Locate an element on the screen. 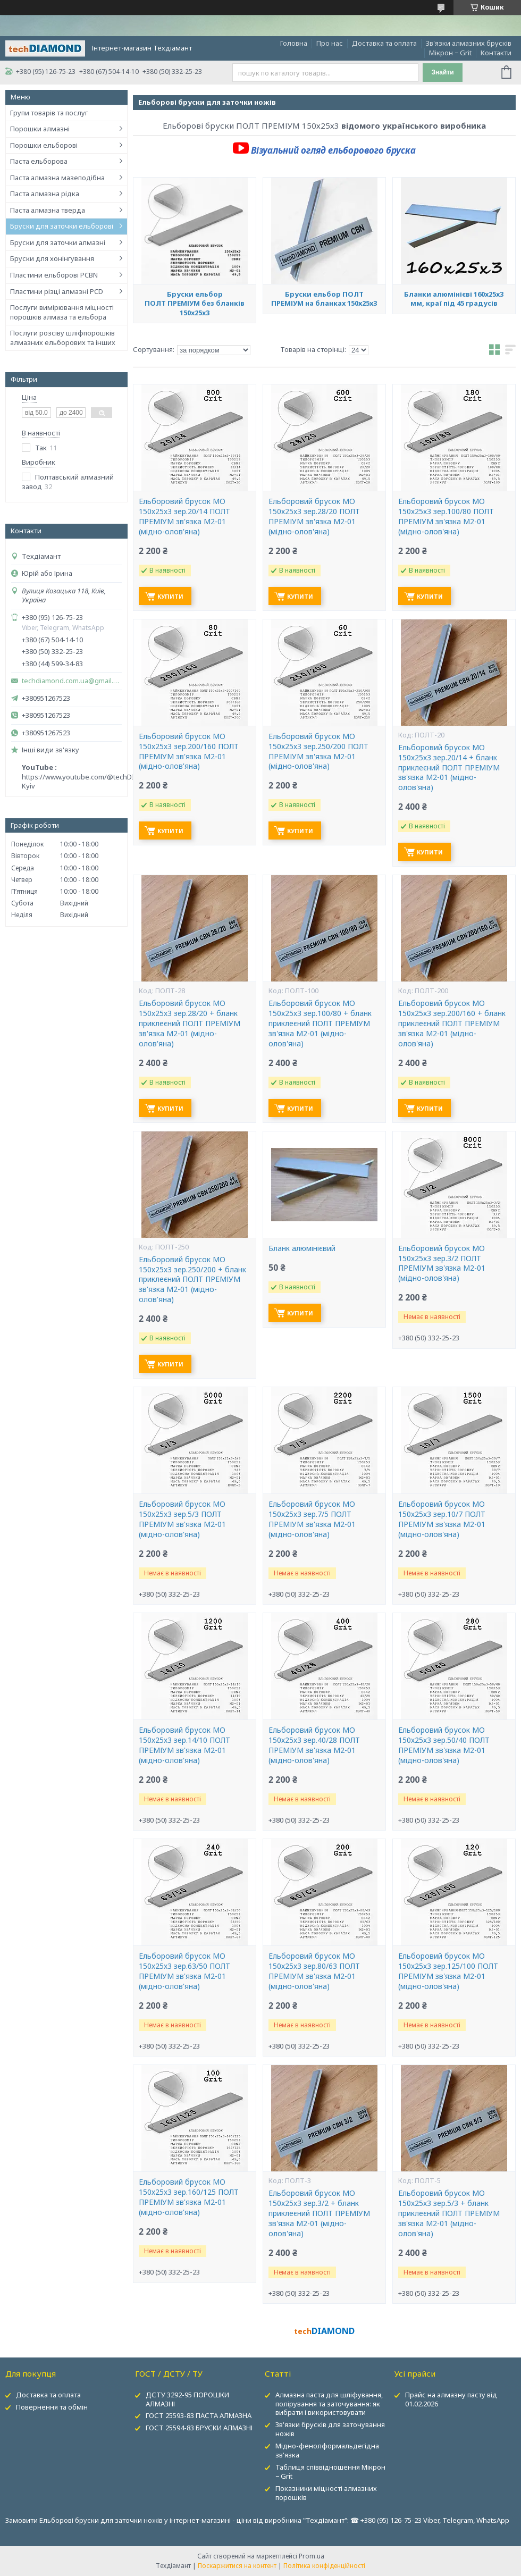 Image resolution: width=521 pixels, height=2576 pixels. Таблиця співвідношення Мікрон − Grit is located at coordinates (330, 2471).